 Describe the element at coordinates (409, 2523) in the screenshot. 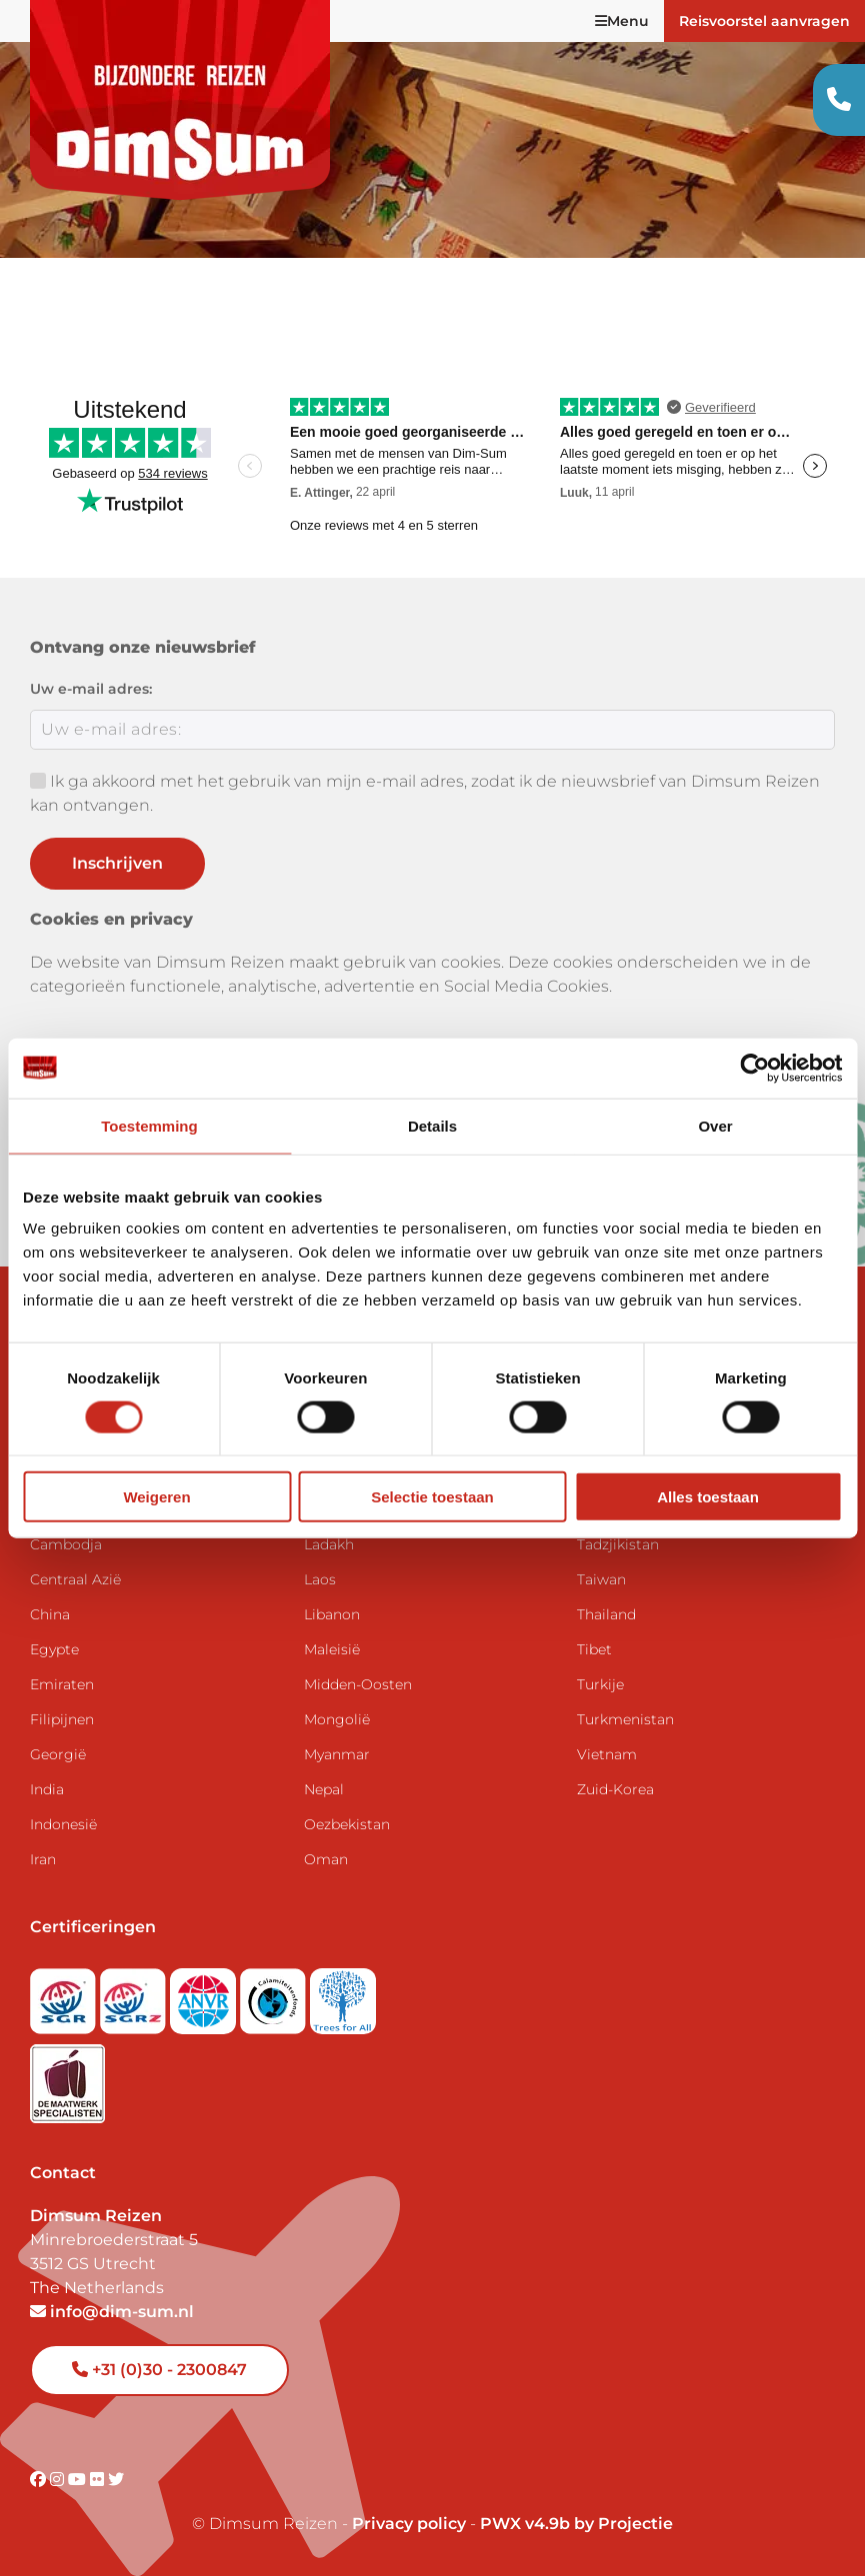

I see `Privacy policy [View Privacy Policy]` at that location.